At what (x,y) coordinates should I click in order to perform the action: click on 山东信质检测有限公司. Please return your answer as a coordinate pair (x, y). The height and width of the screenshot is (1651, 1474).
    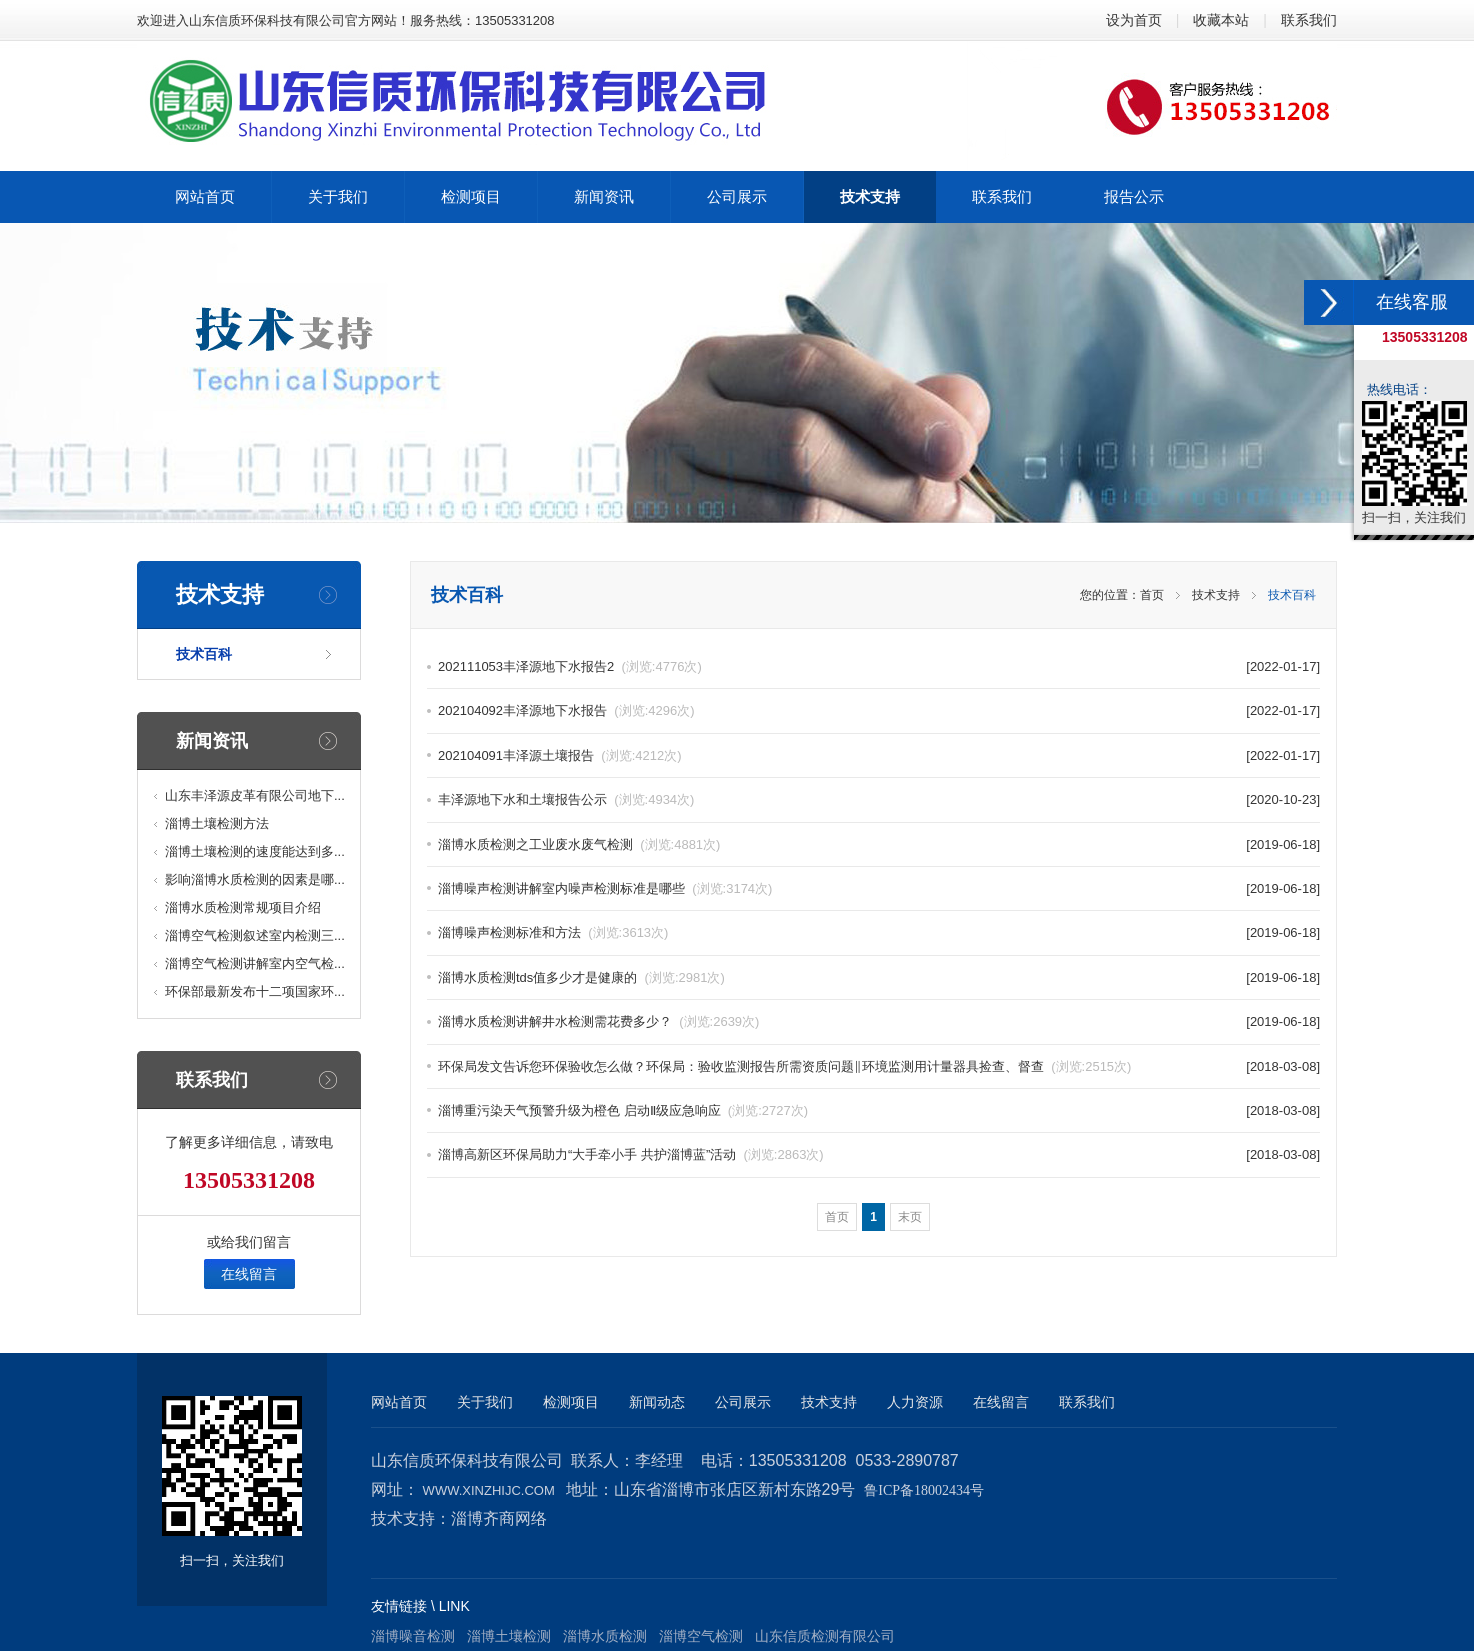
    Looking at the image, I should click on (825, 1636).